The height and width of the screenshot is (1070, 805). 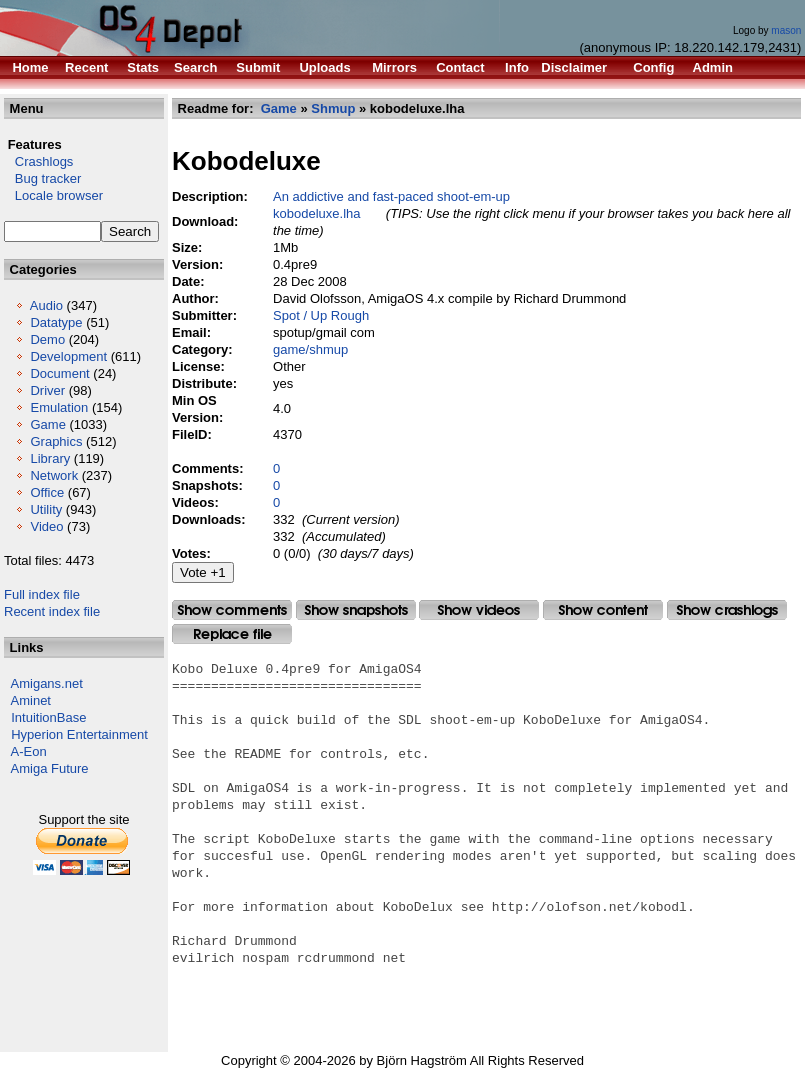 What do you see at coordinates (29, 751) in the screenshot?
I see `A-Eon` at bounding box center [29, 751].